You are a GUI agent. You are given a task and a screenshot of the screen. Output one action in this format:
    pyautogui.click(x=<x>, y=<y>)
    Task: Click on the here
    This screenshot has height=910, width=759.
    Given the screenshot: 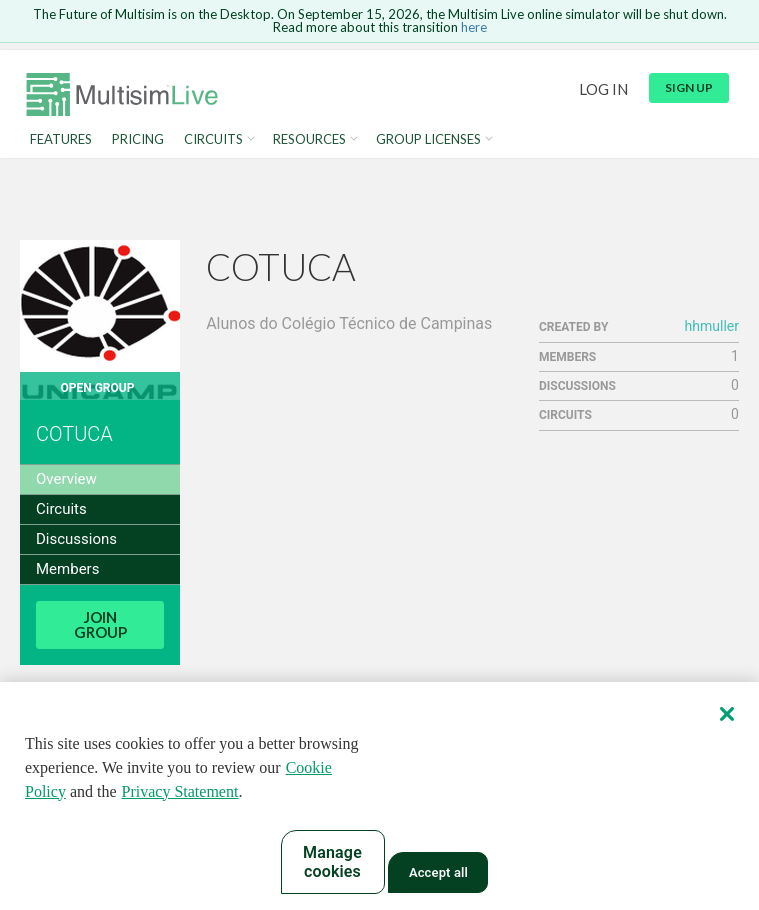 What is the action you would take?
    pyautogui.click(x=474, y=27)
    